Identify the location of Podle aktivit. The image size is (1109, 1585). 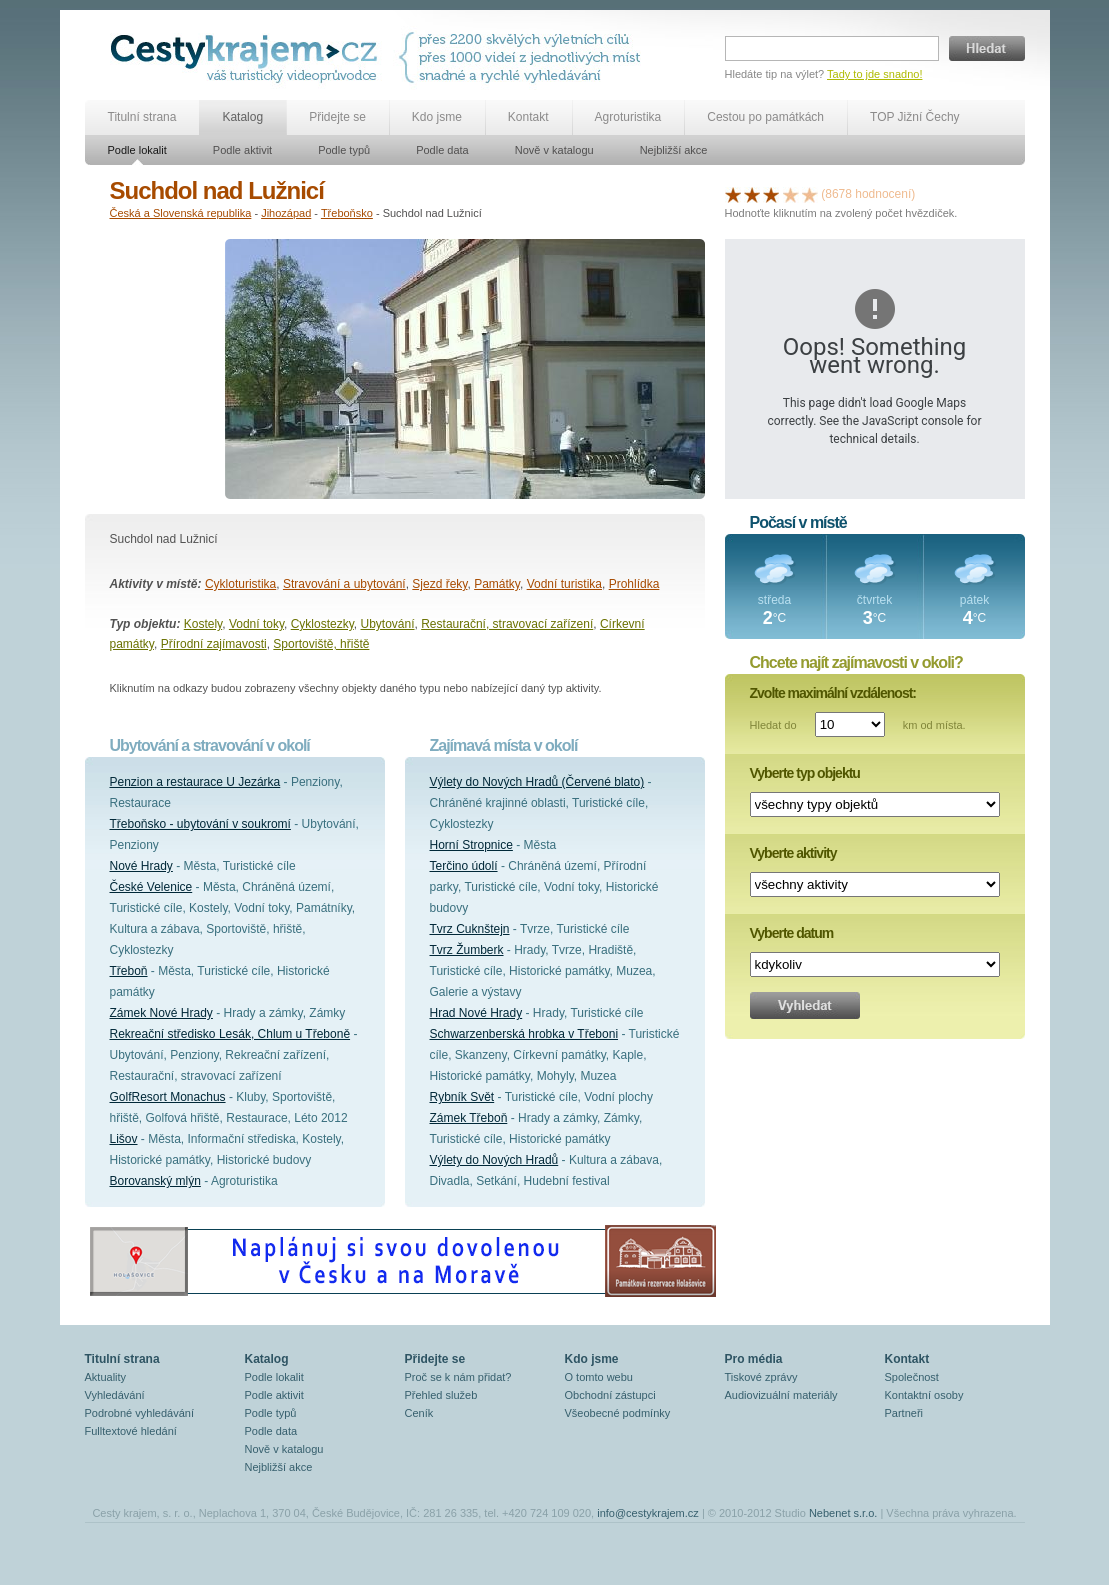
(242, 150).